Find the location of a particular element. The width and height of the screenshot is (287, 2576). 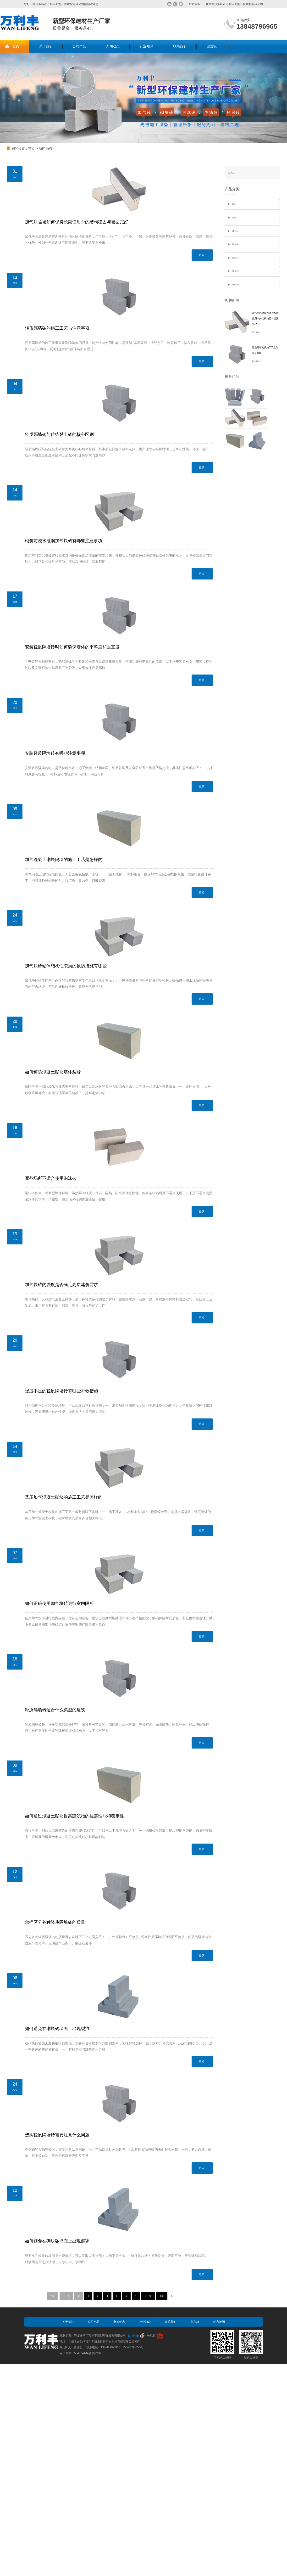

怎样区分各种轻质隔墙砖的质量 is located at coordinates (55, 1922).